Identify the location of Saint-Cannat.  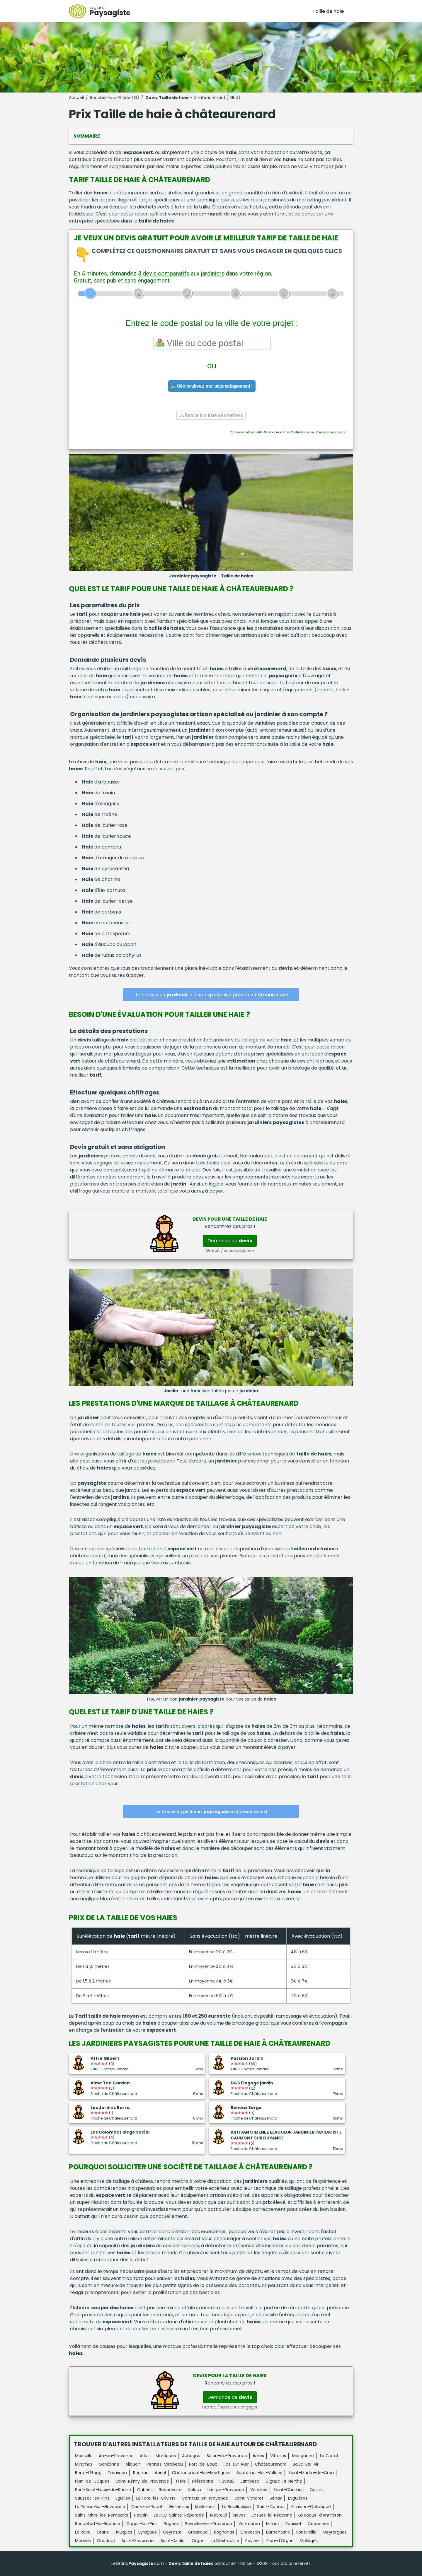
(271, 2507).